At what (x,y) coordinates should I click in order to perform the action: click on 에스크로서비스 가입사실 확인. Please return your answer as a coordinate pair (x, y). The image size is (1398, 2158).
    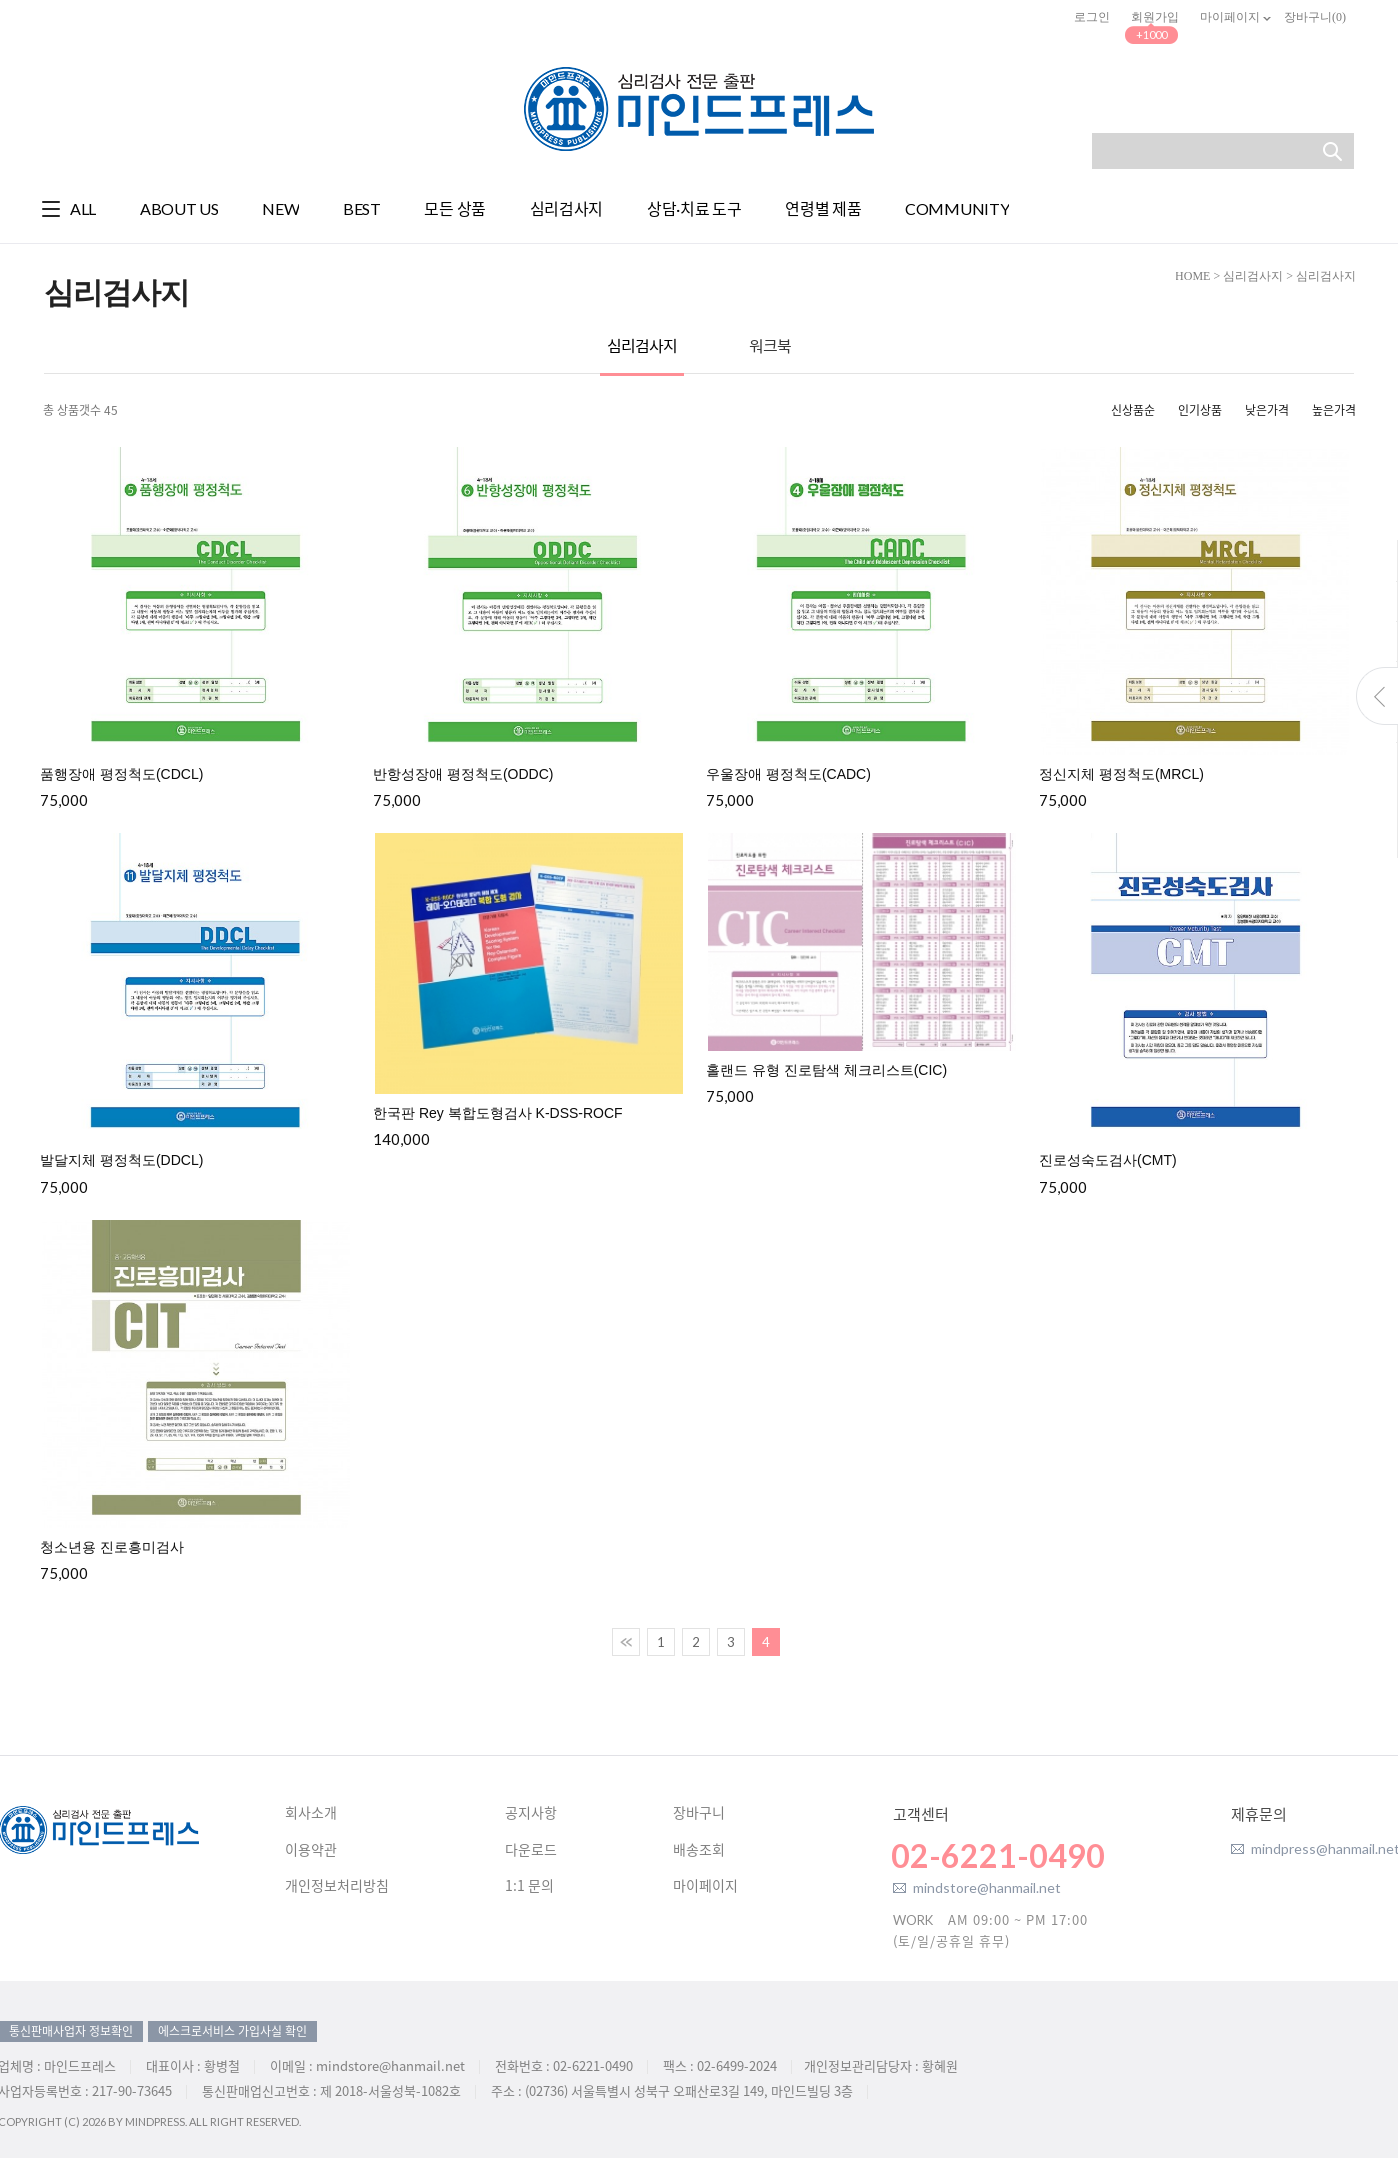
    Looking at the image, I should click on (232, 2031).